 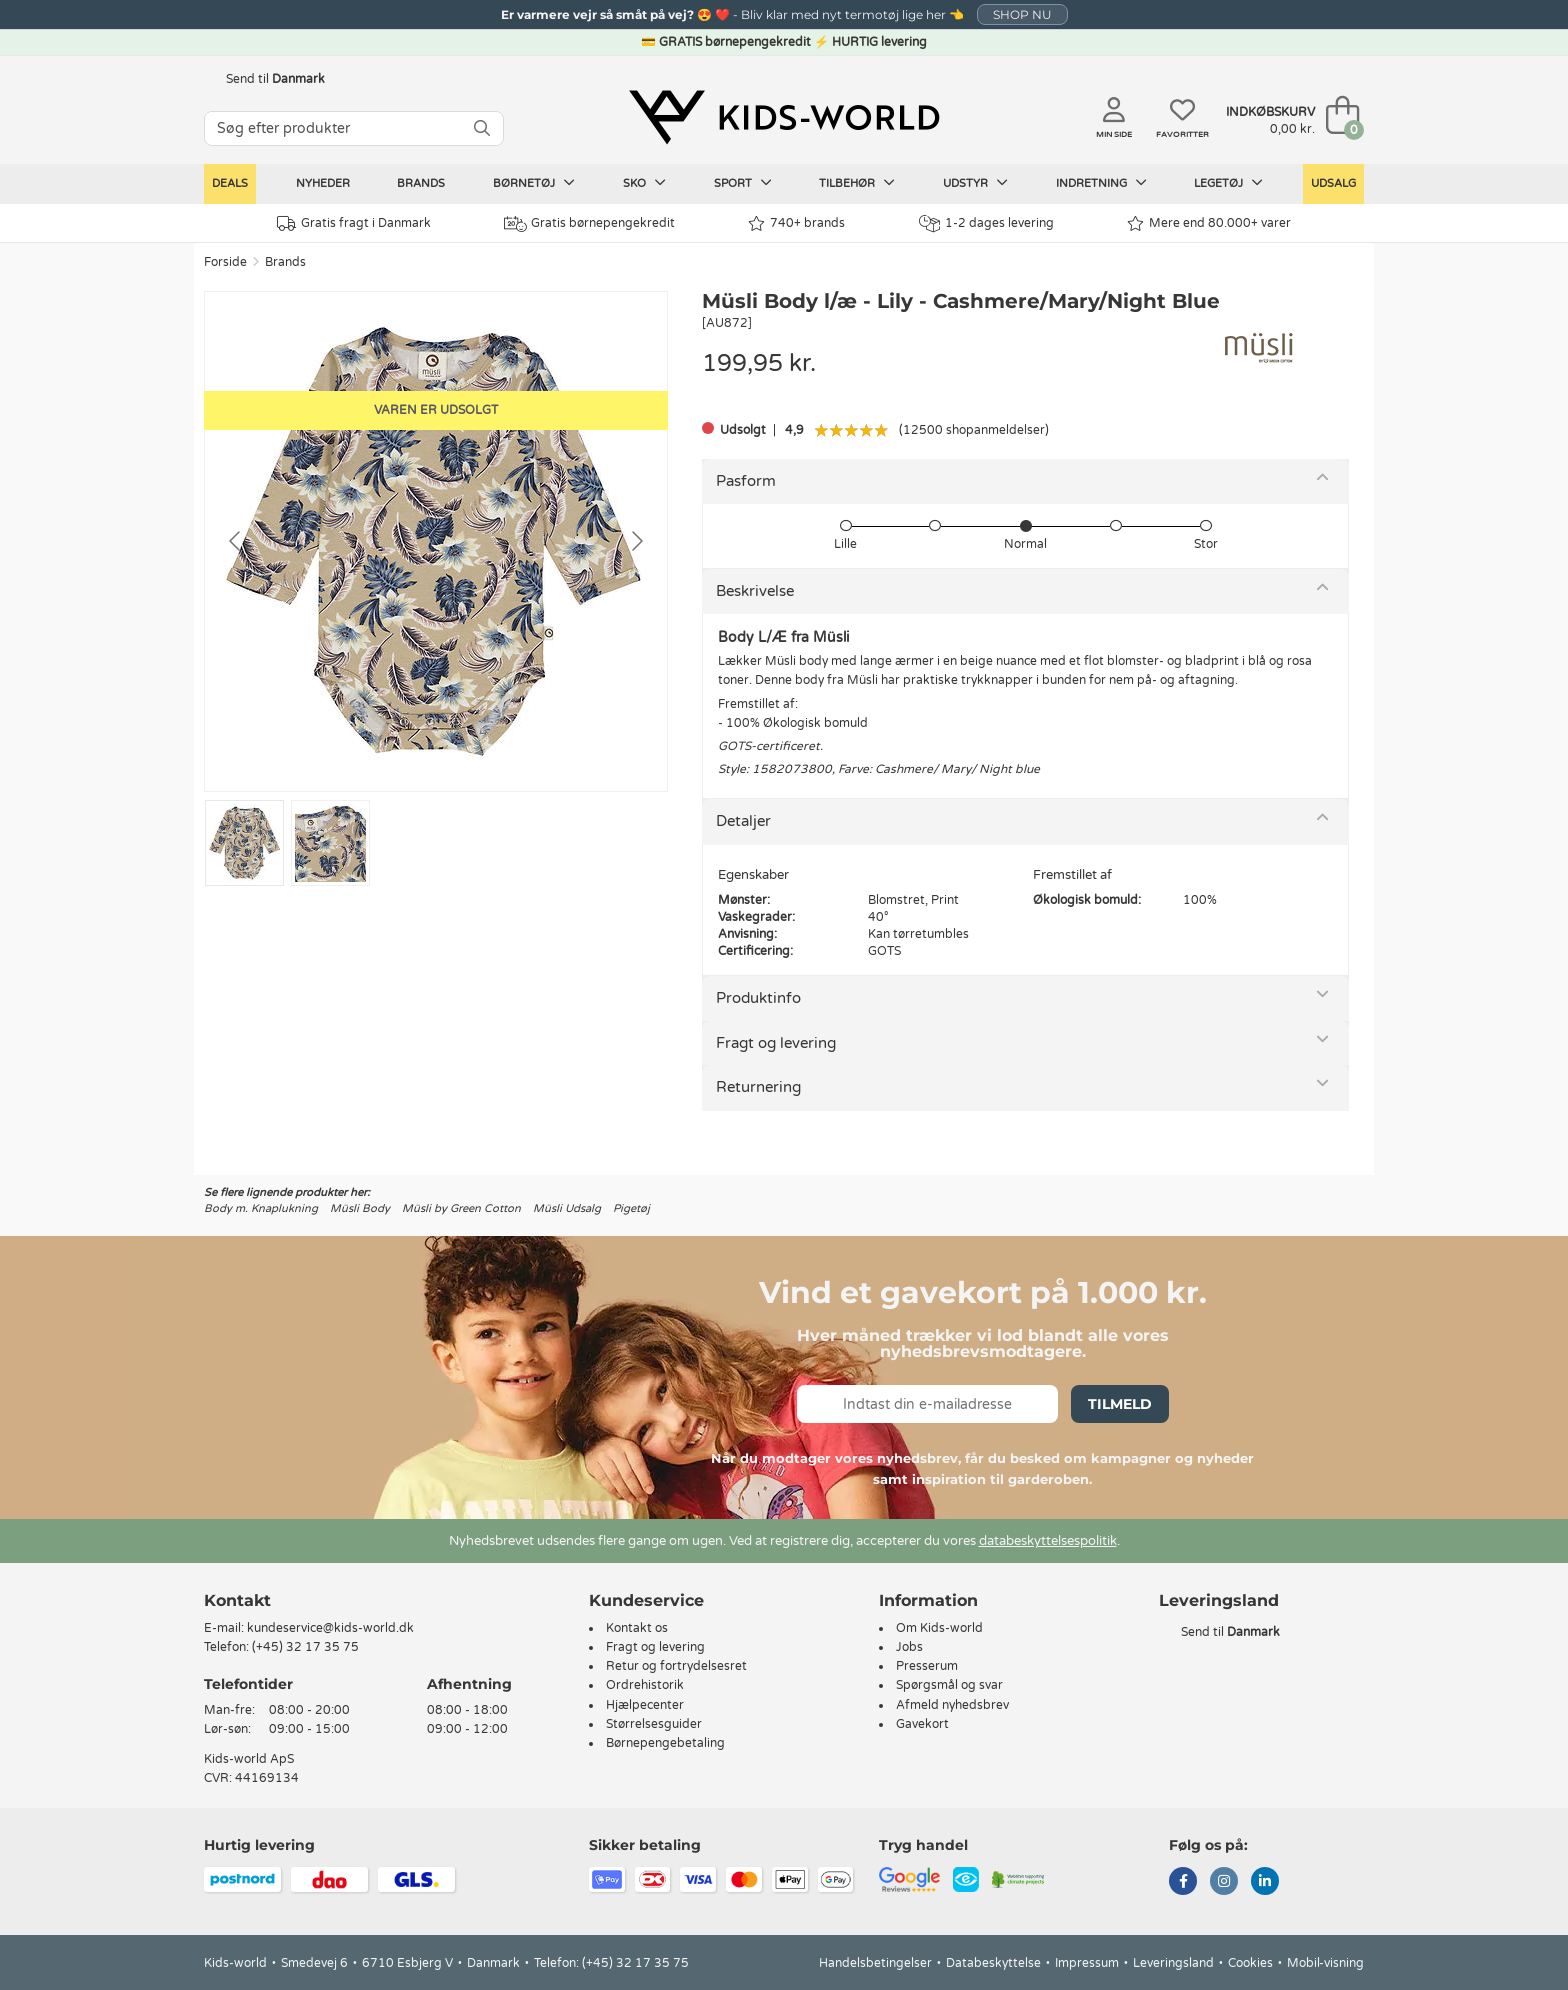 I want to click on Müsli by Green Cotton, so click(x=461, y=1208).